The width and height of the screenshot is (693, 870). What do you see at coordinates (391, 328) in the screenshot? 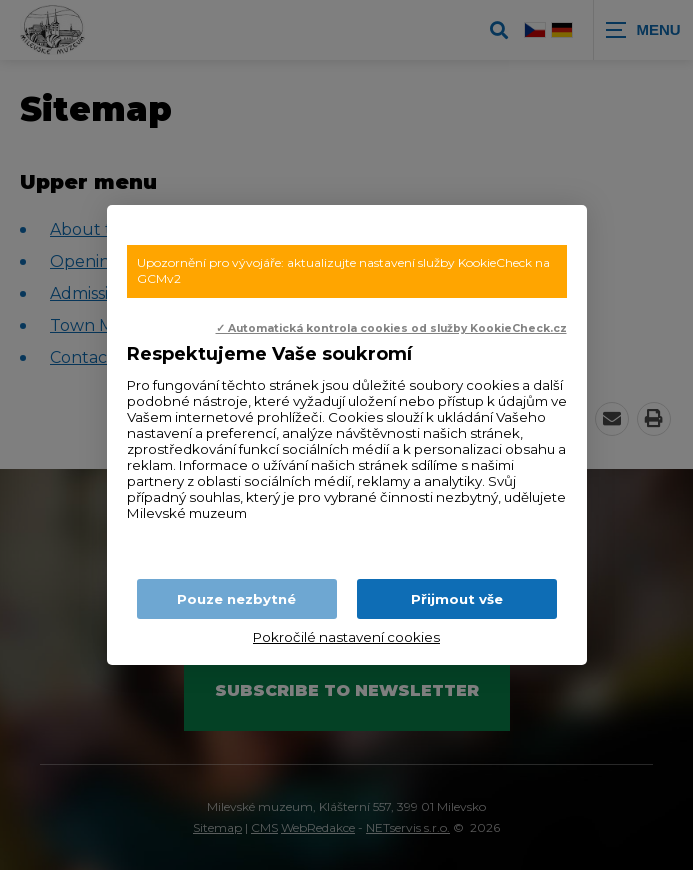
I see `✓ Automatická kontrola cookies od služby KookieCheck.cz` at bounding box center [391, 328].